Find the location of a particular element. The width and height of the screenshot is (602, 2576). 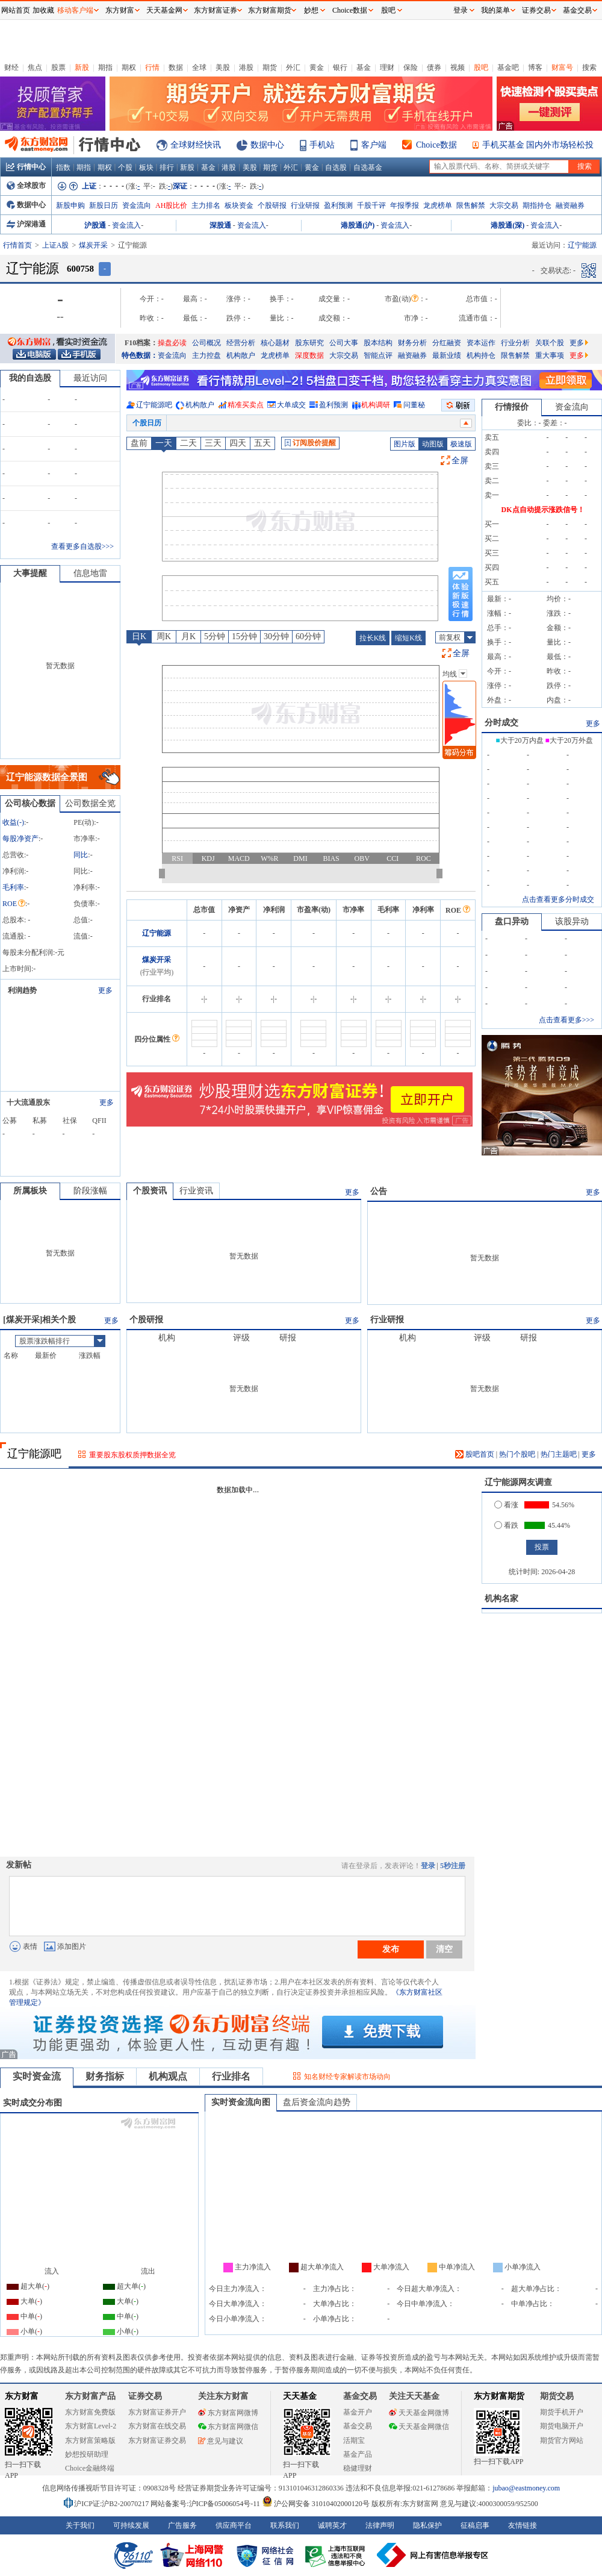

自选基金 is located at coordinates (367, 167).